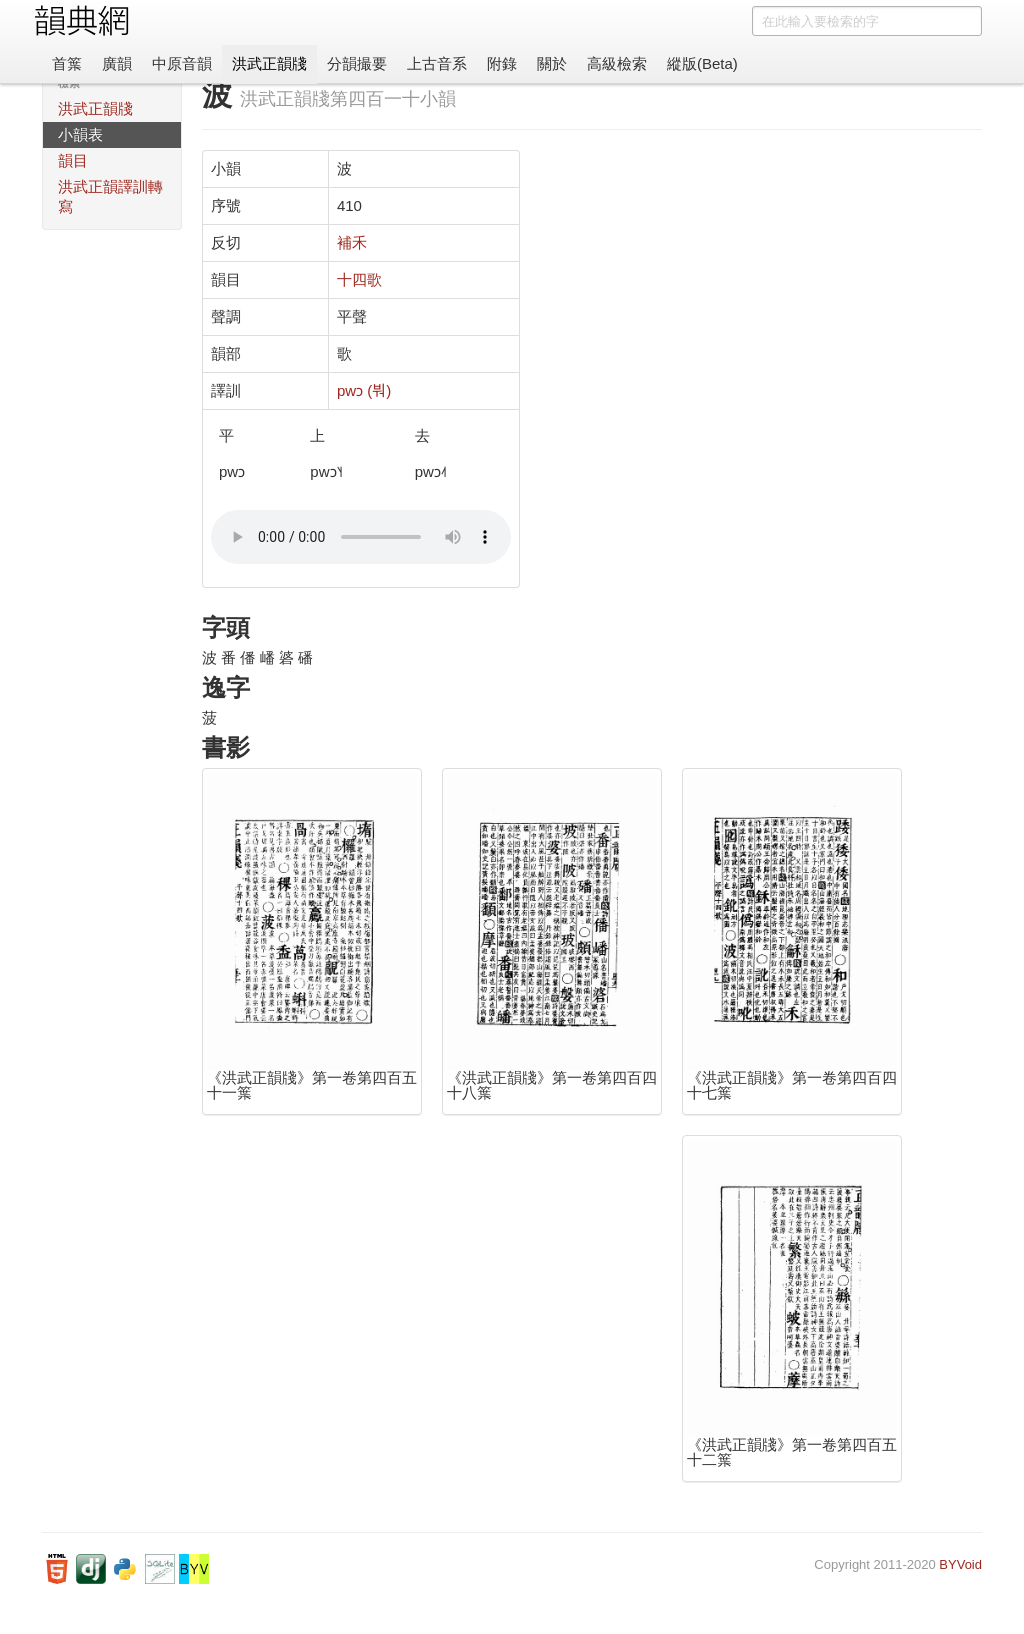 The image size is (1024, 1634). What do you see at coordinates (73, 160) in the screenshot?
I see `韻目` at bounding box center [73, 160].